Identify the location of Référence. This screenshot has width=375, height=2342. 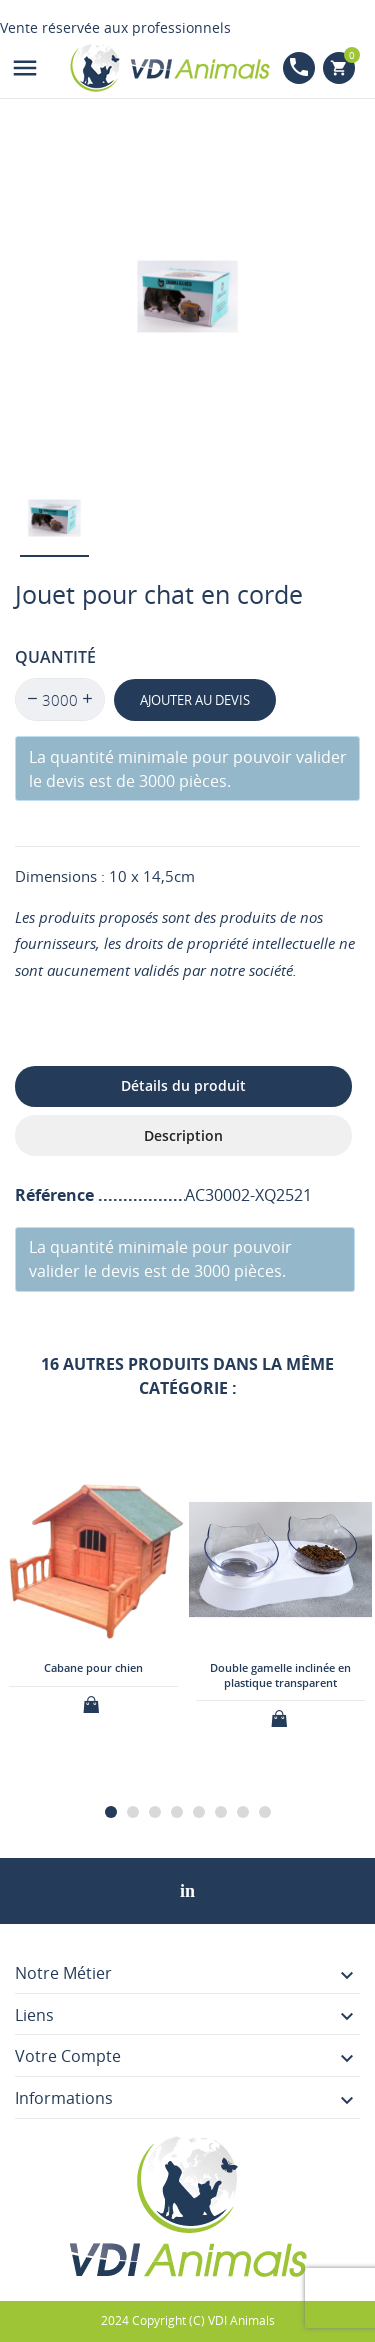
(56, 1195).